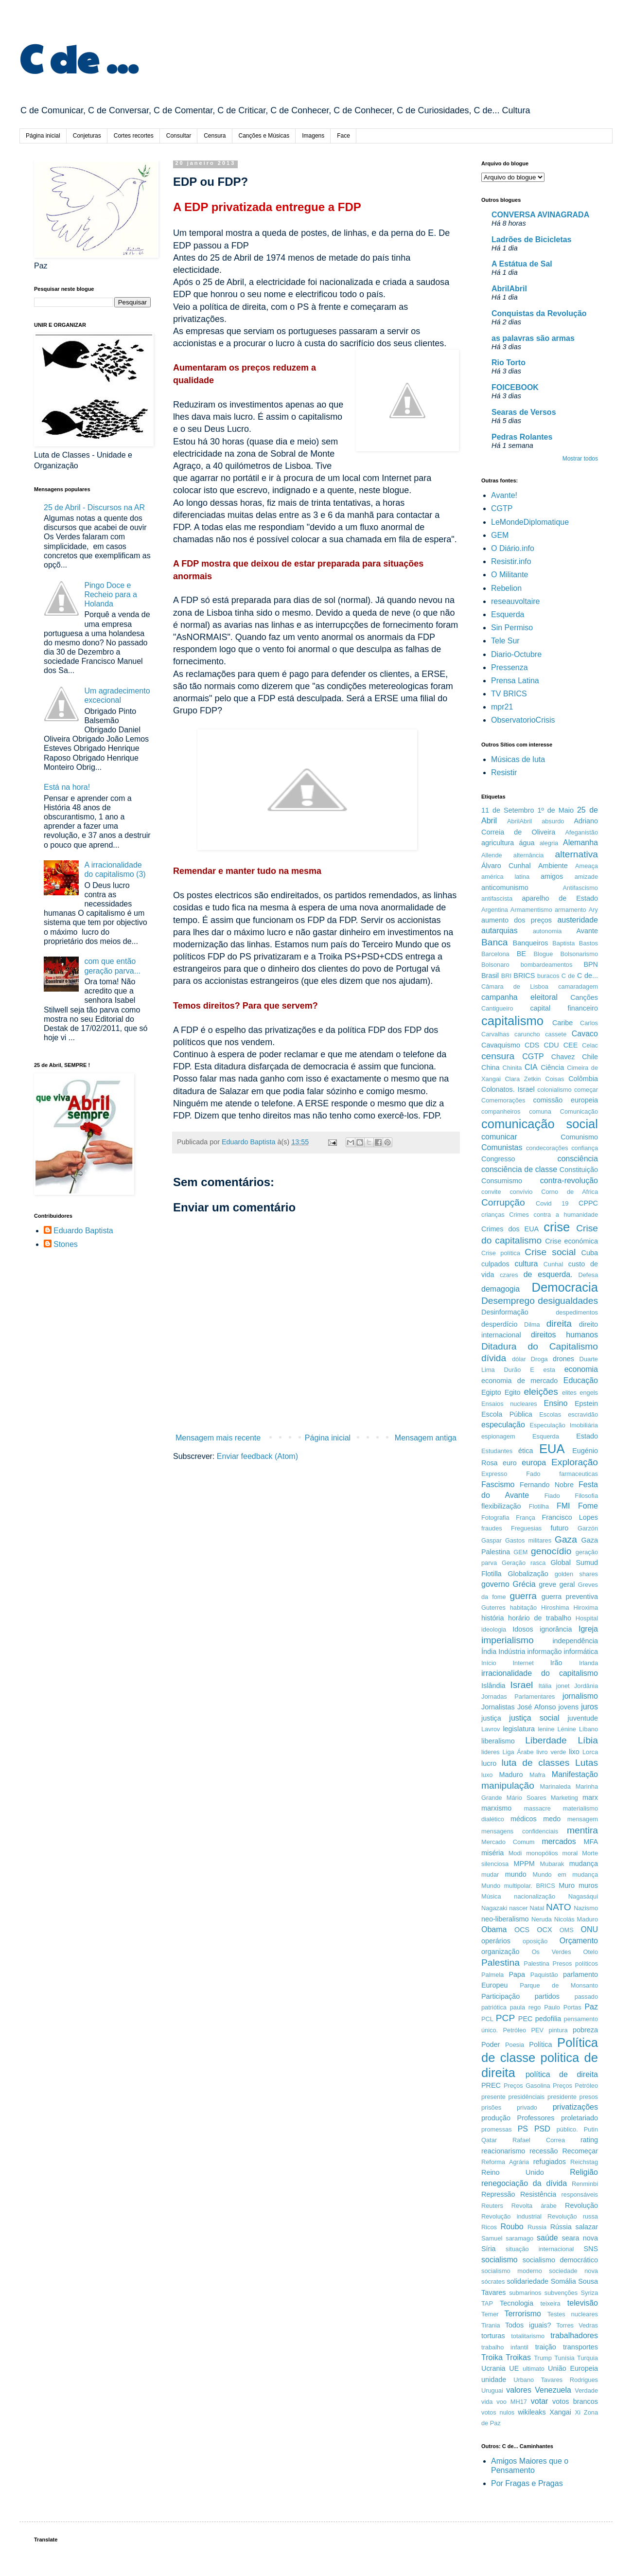  I want to click on Palestina, so click(500, 1962).